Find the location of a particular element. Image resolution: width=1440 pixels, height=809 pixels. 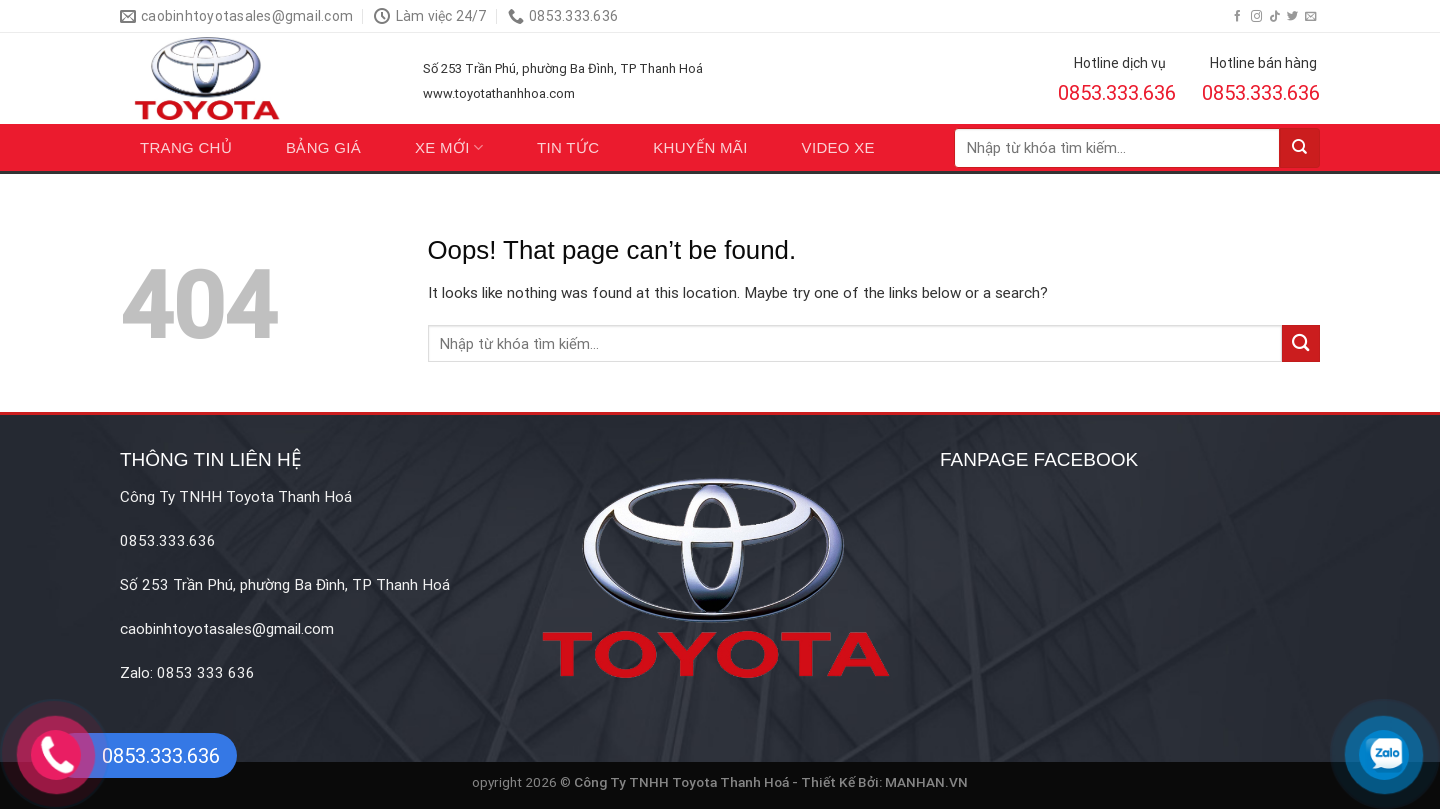

0853.333.636 is located at coordinates (1117, 93).